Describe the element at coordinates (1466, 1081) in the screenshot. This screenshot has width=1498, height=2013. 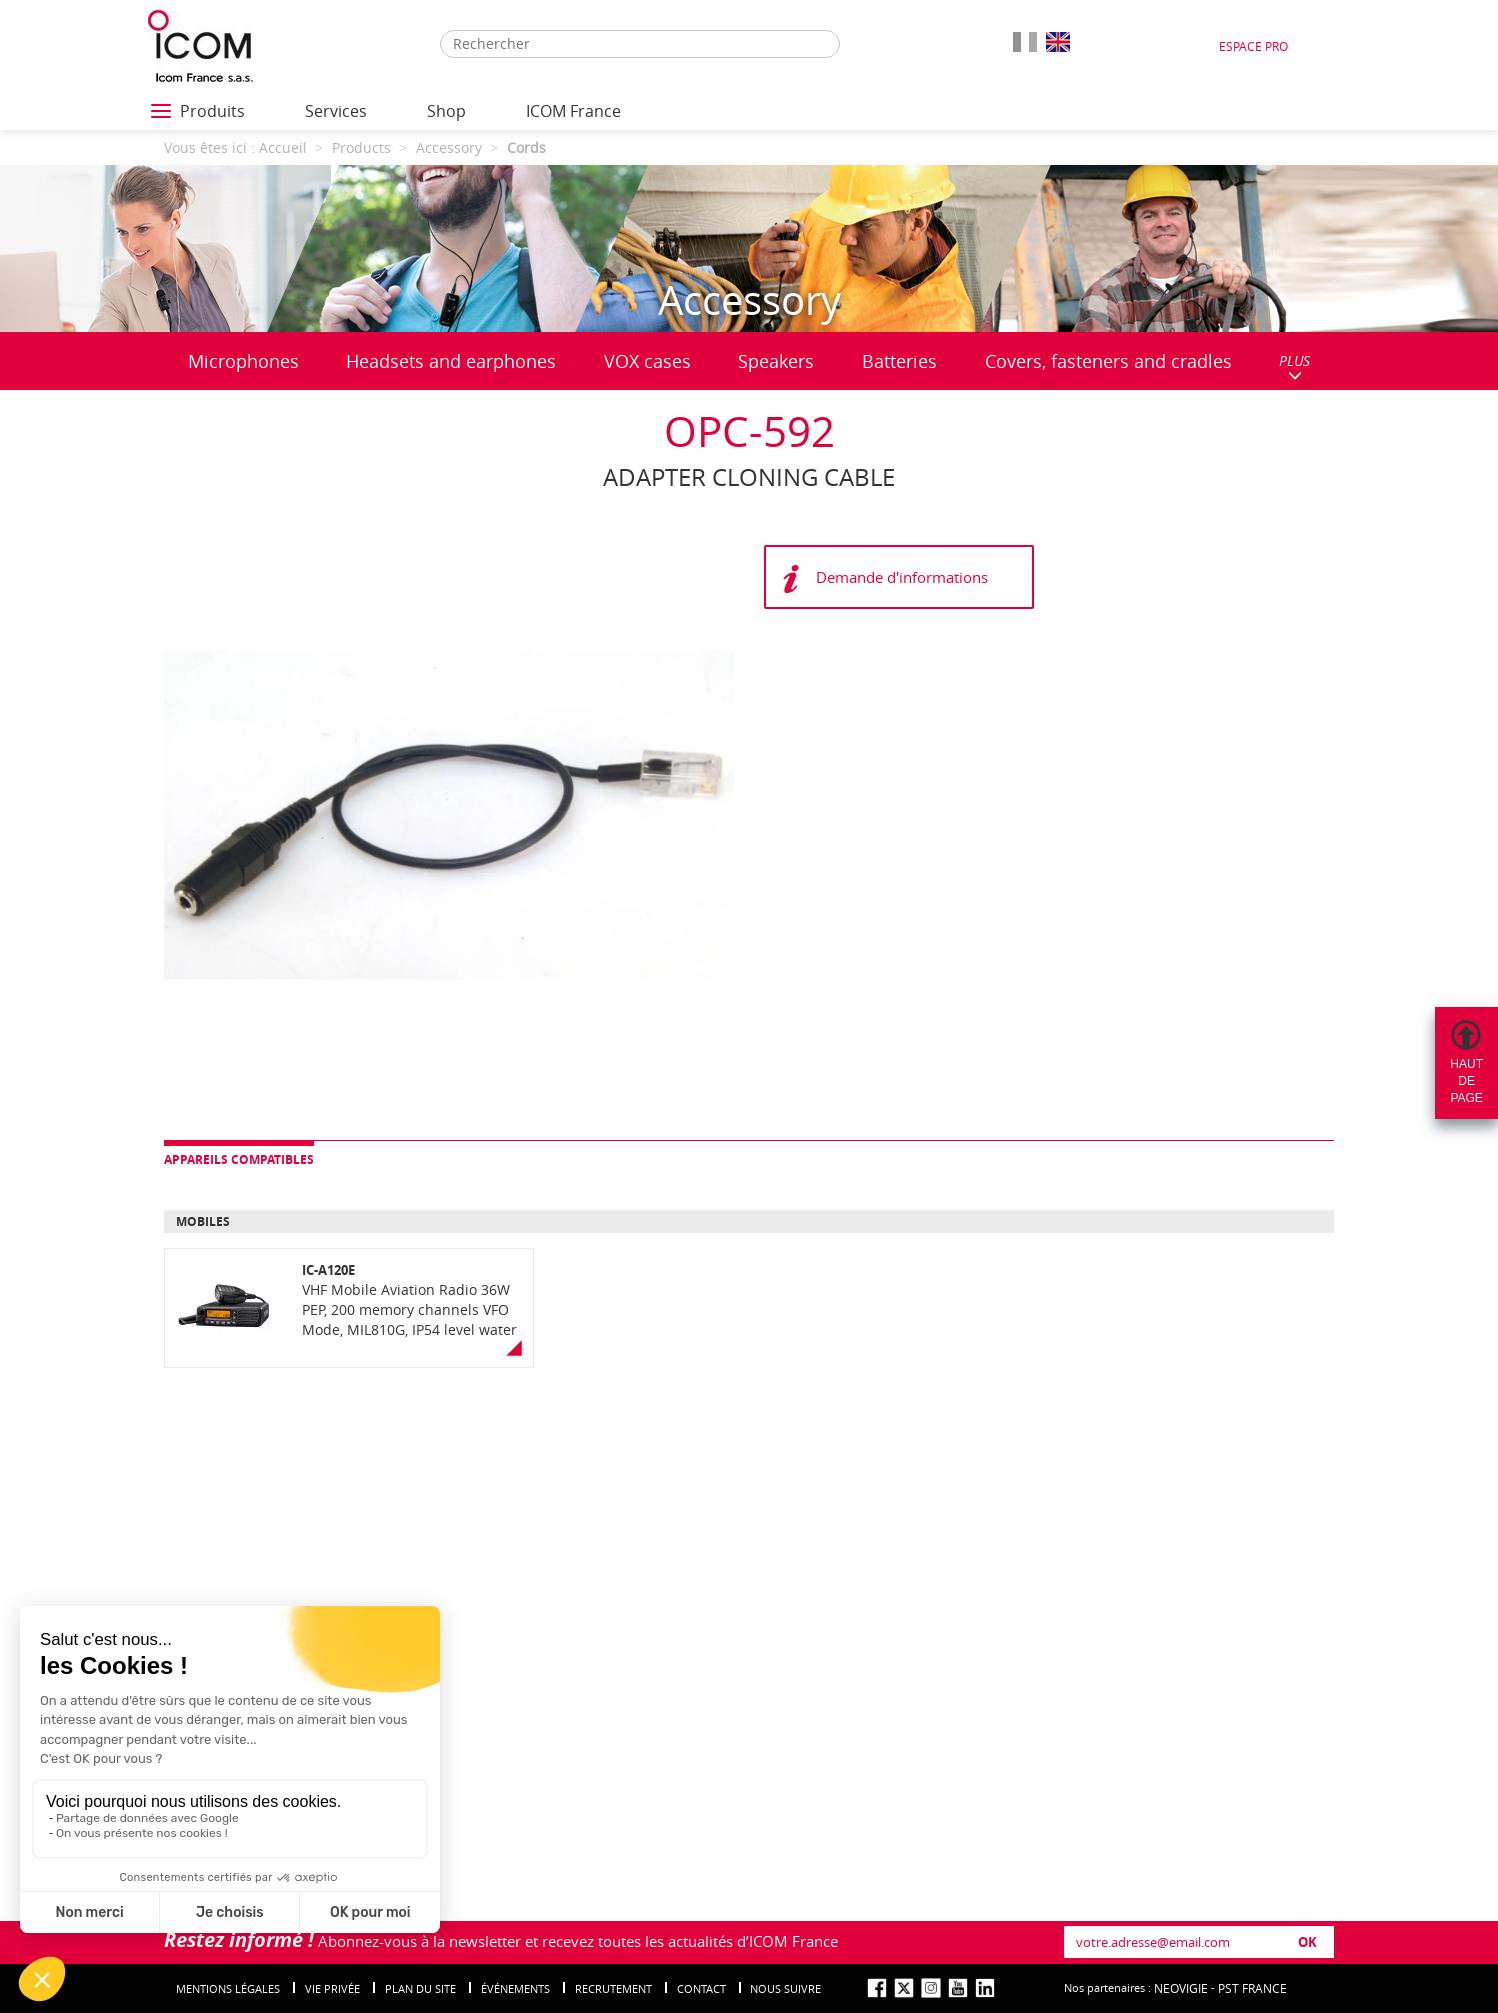
I see `Hautdepage` at that location.